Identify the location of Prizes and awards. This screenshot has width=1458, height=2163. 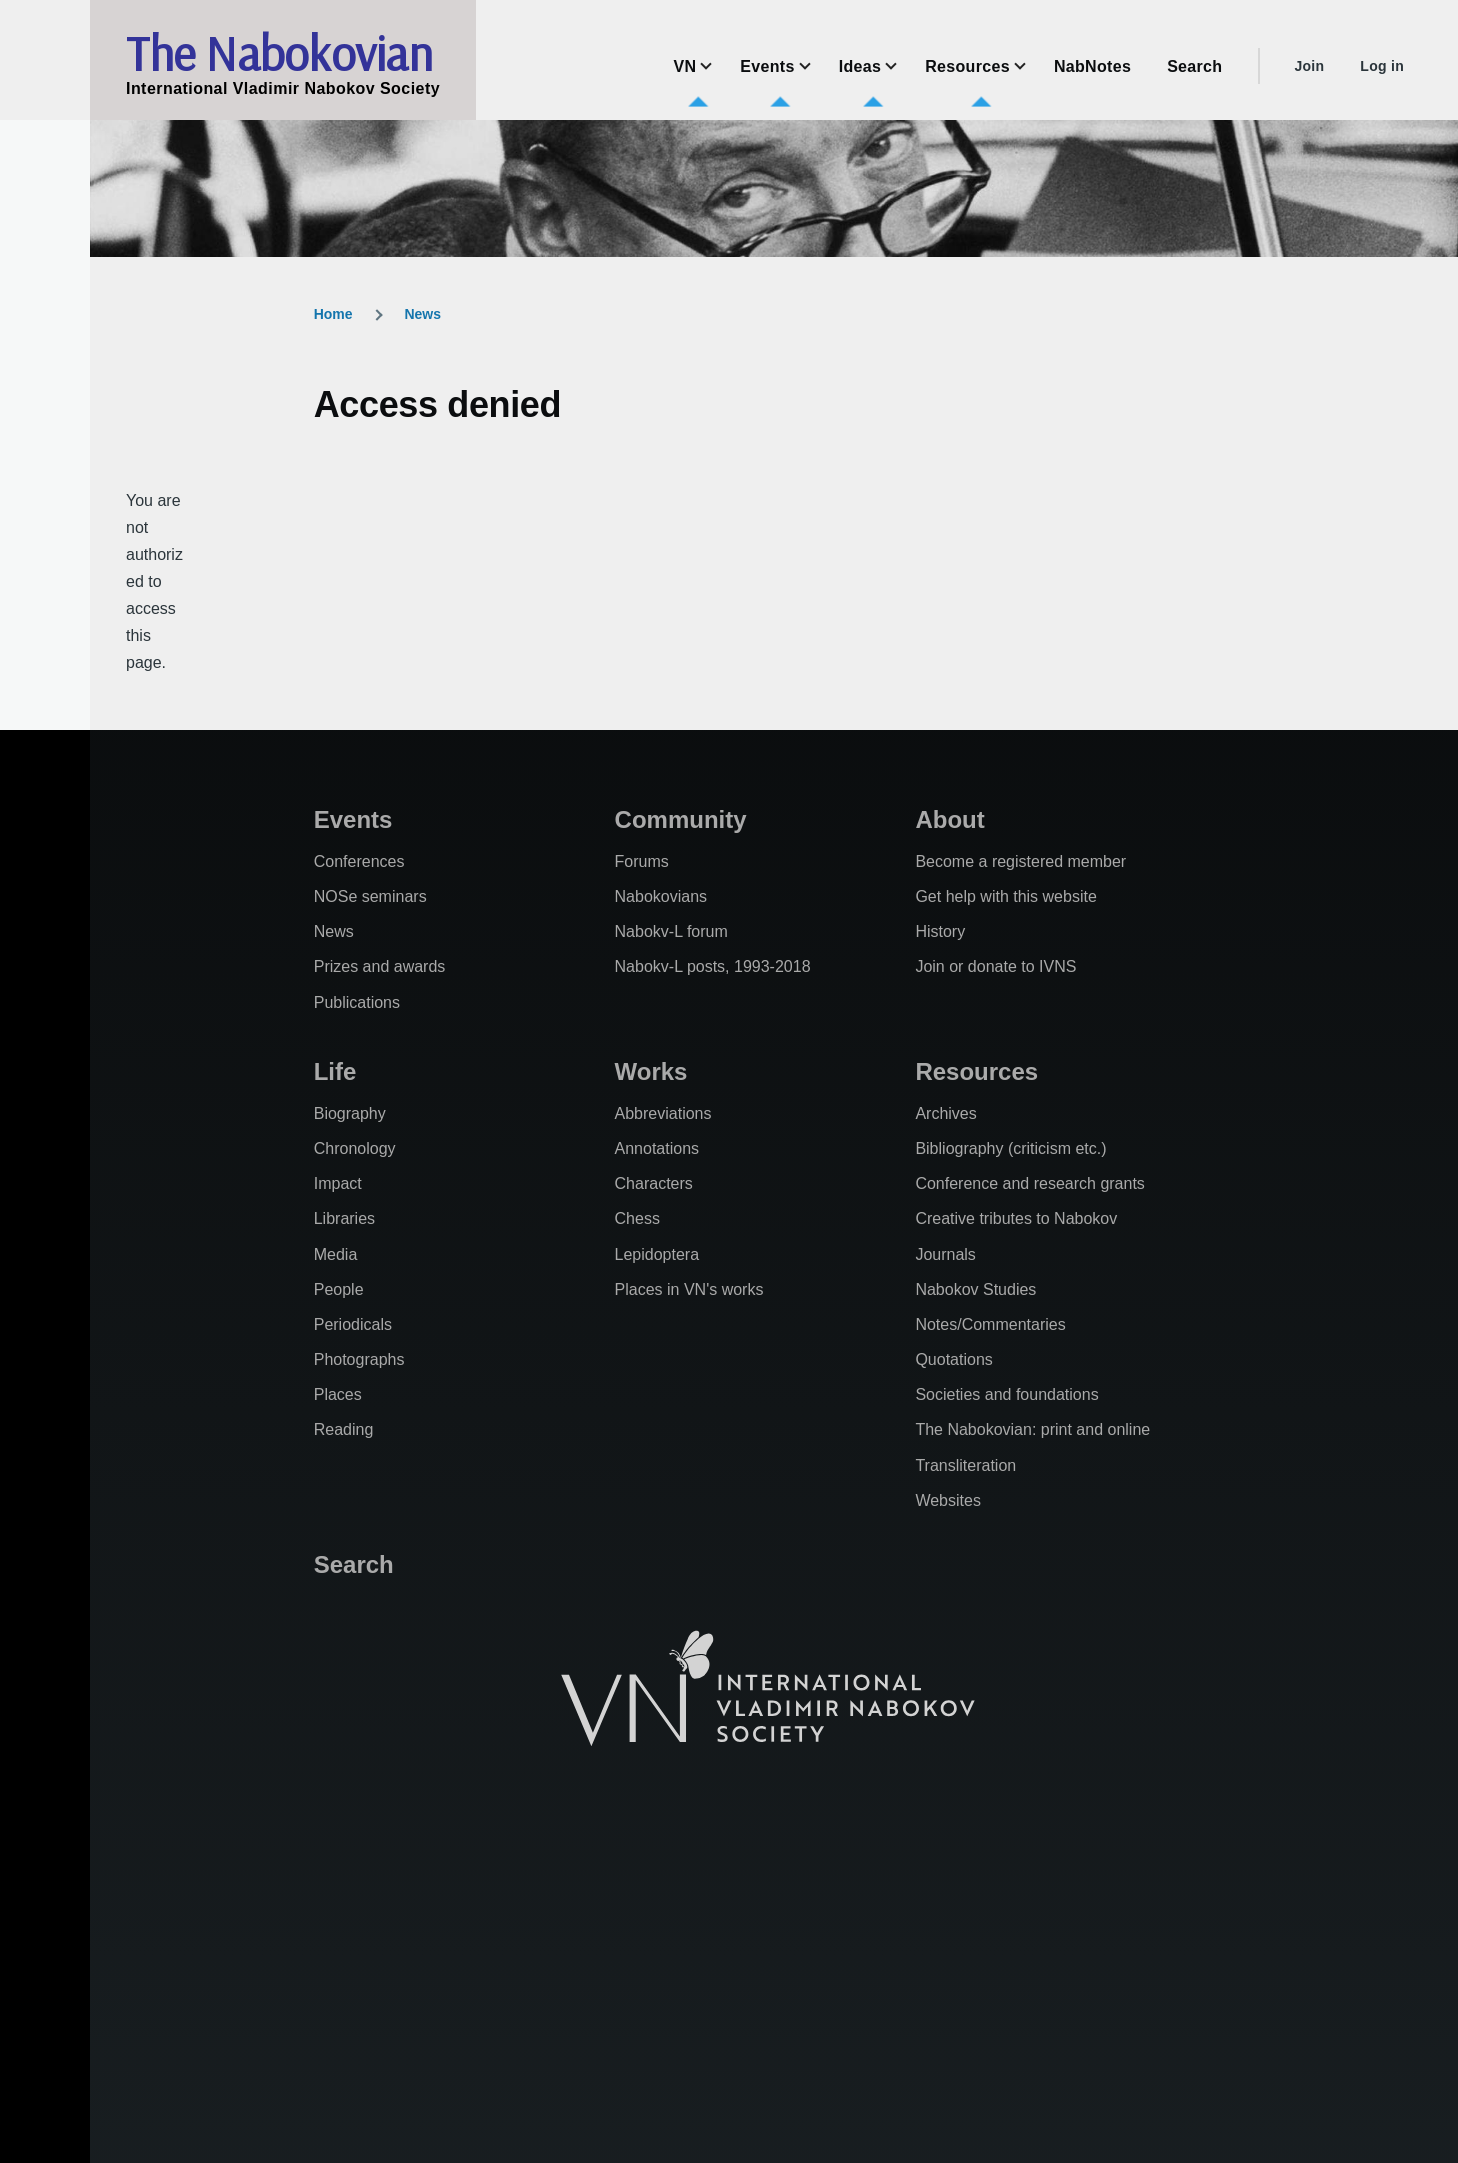
(380, 966).